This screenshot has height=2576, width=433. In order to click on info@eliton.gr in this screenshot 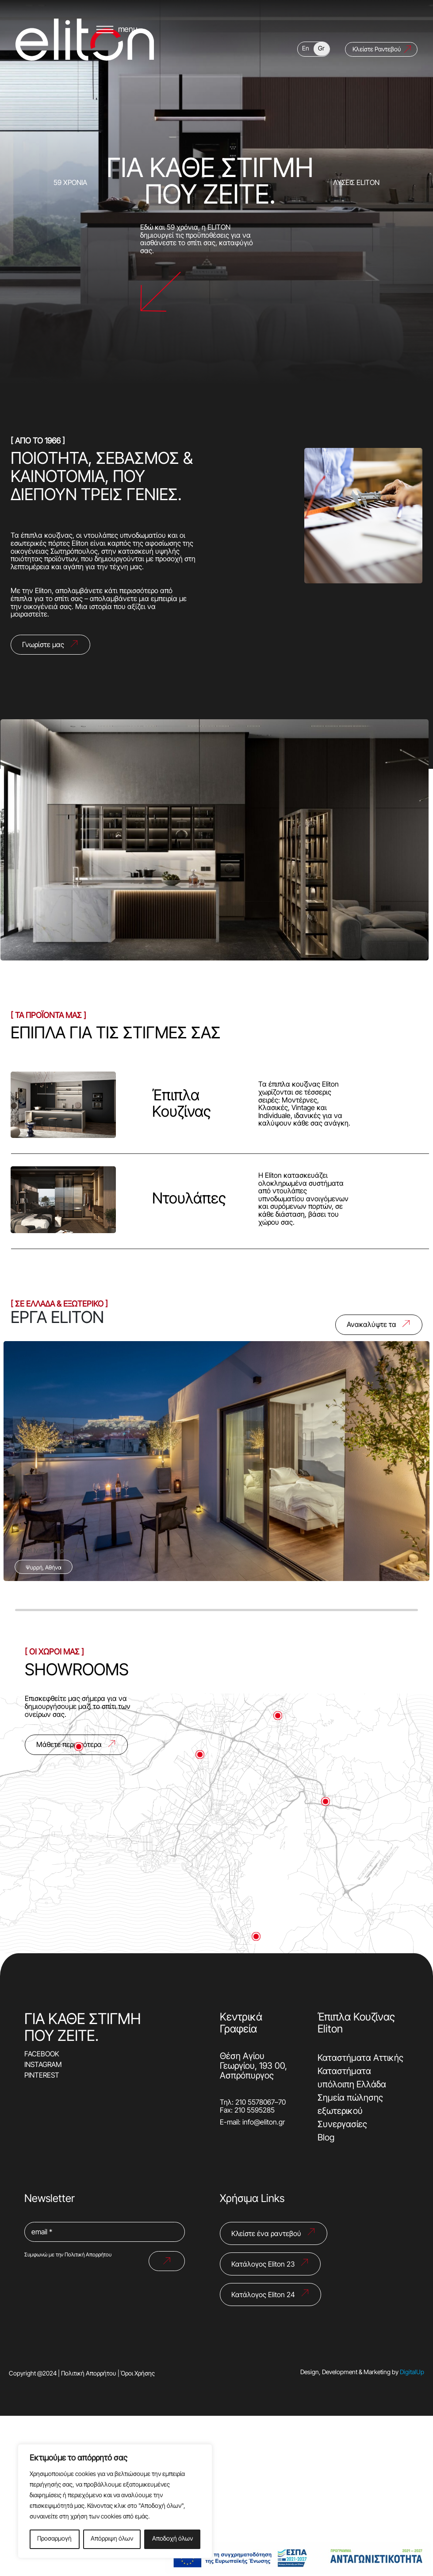, I will do `click(263, 2122)`.